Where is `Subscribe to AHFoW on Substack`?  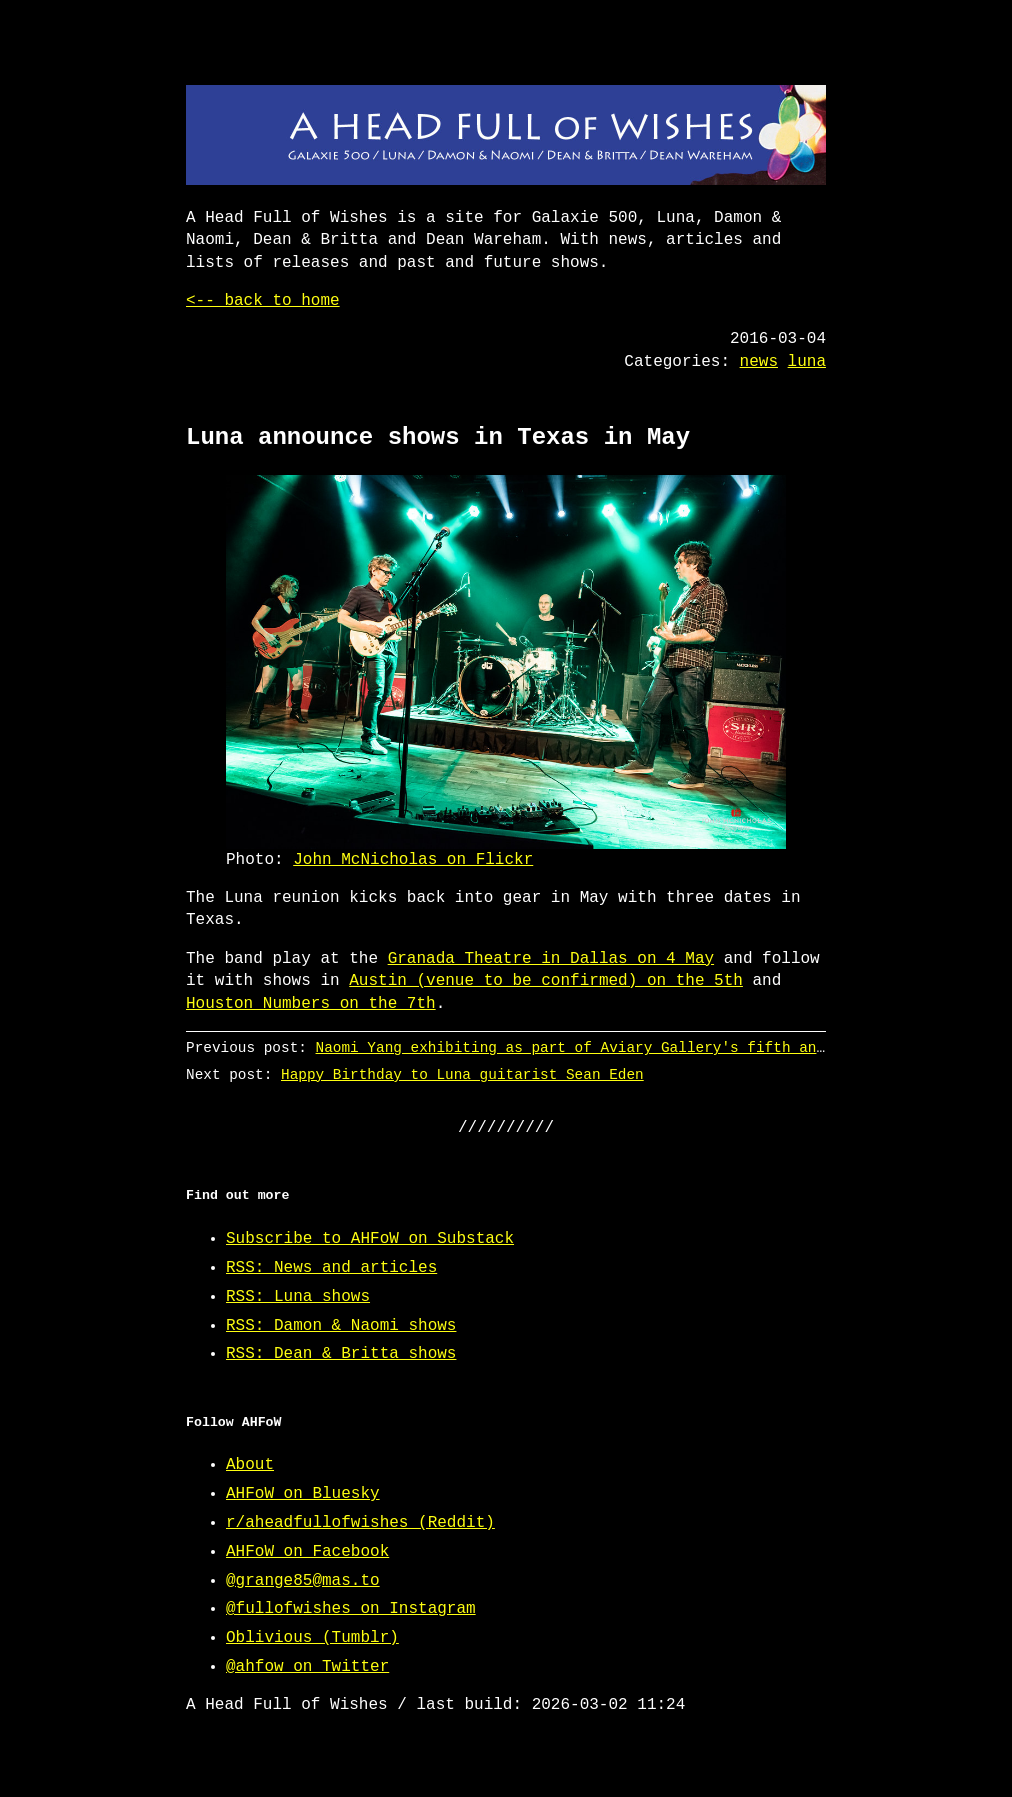 Subscribe to AHFoW on Substack is located at coordinates (370, 1239).